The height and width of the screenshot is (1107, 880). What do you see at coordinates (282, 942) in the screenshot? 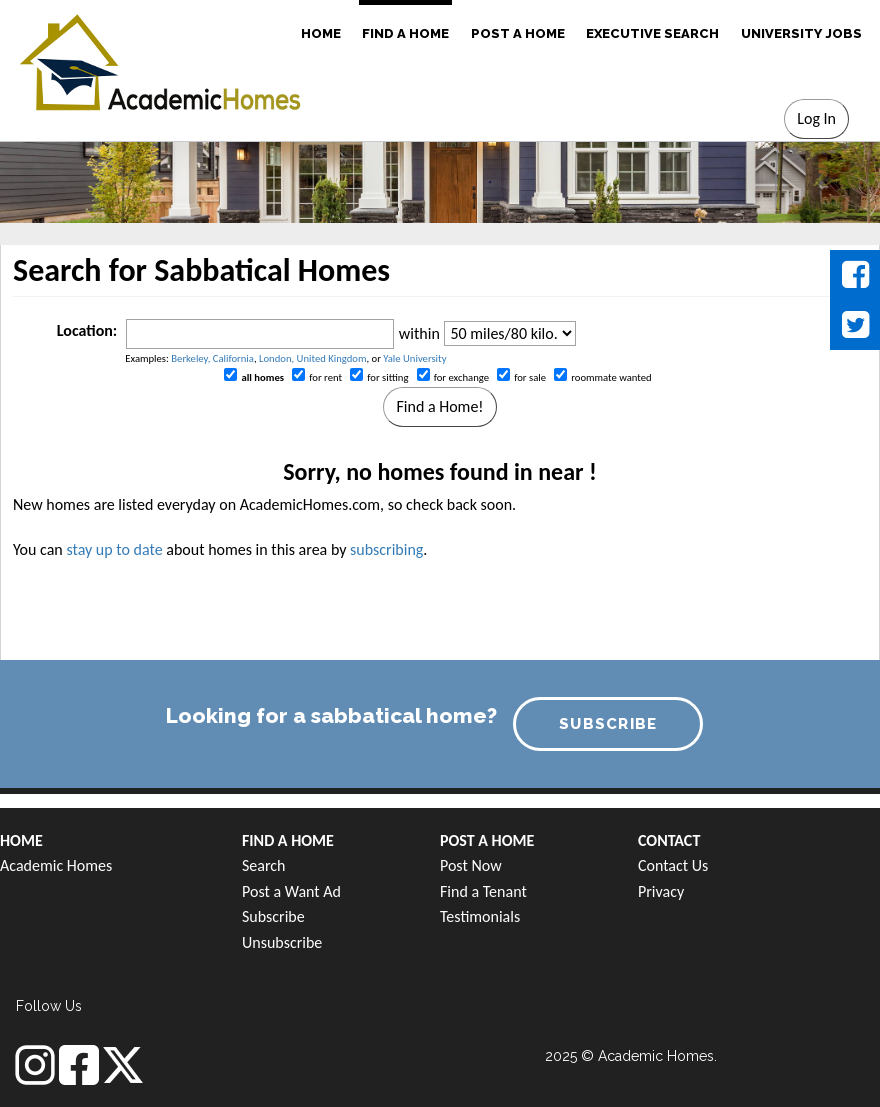
I see `Unsubscribe` at bounding box center [282, 942].